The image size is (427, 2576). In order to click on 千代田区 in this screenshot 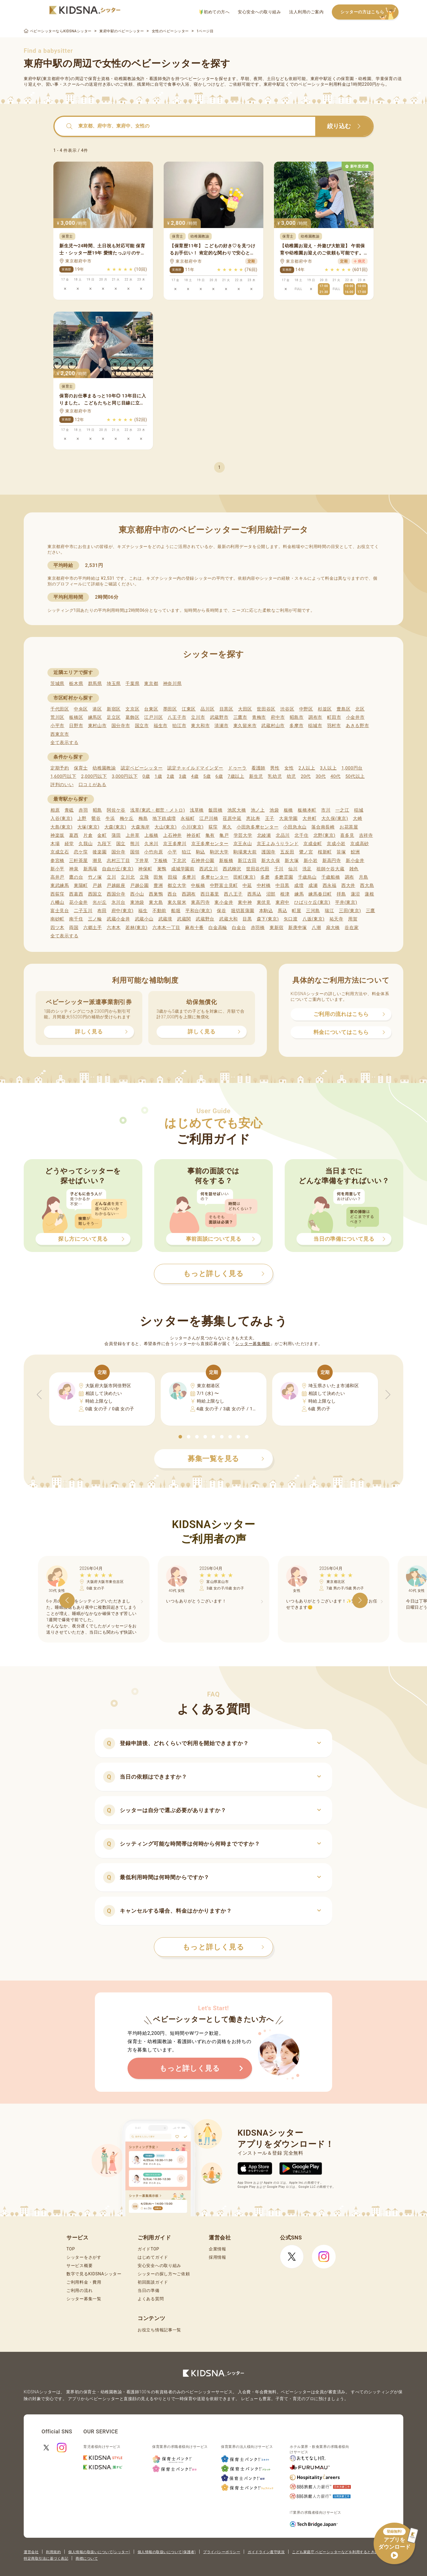, I will do `click(59, 709)`.